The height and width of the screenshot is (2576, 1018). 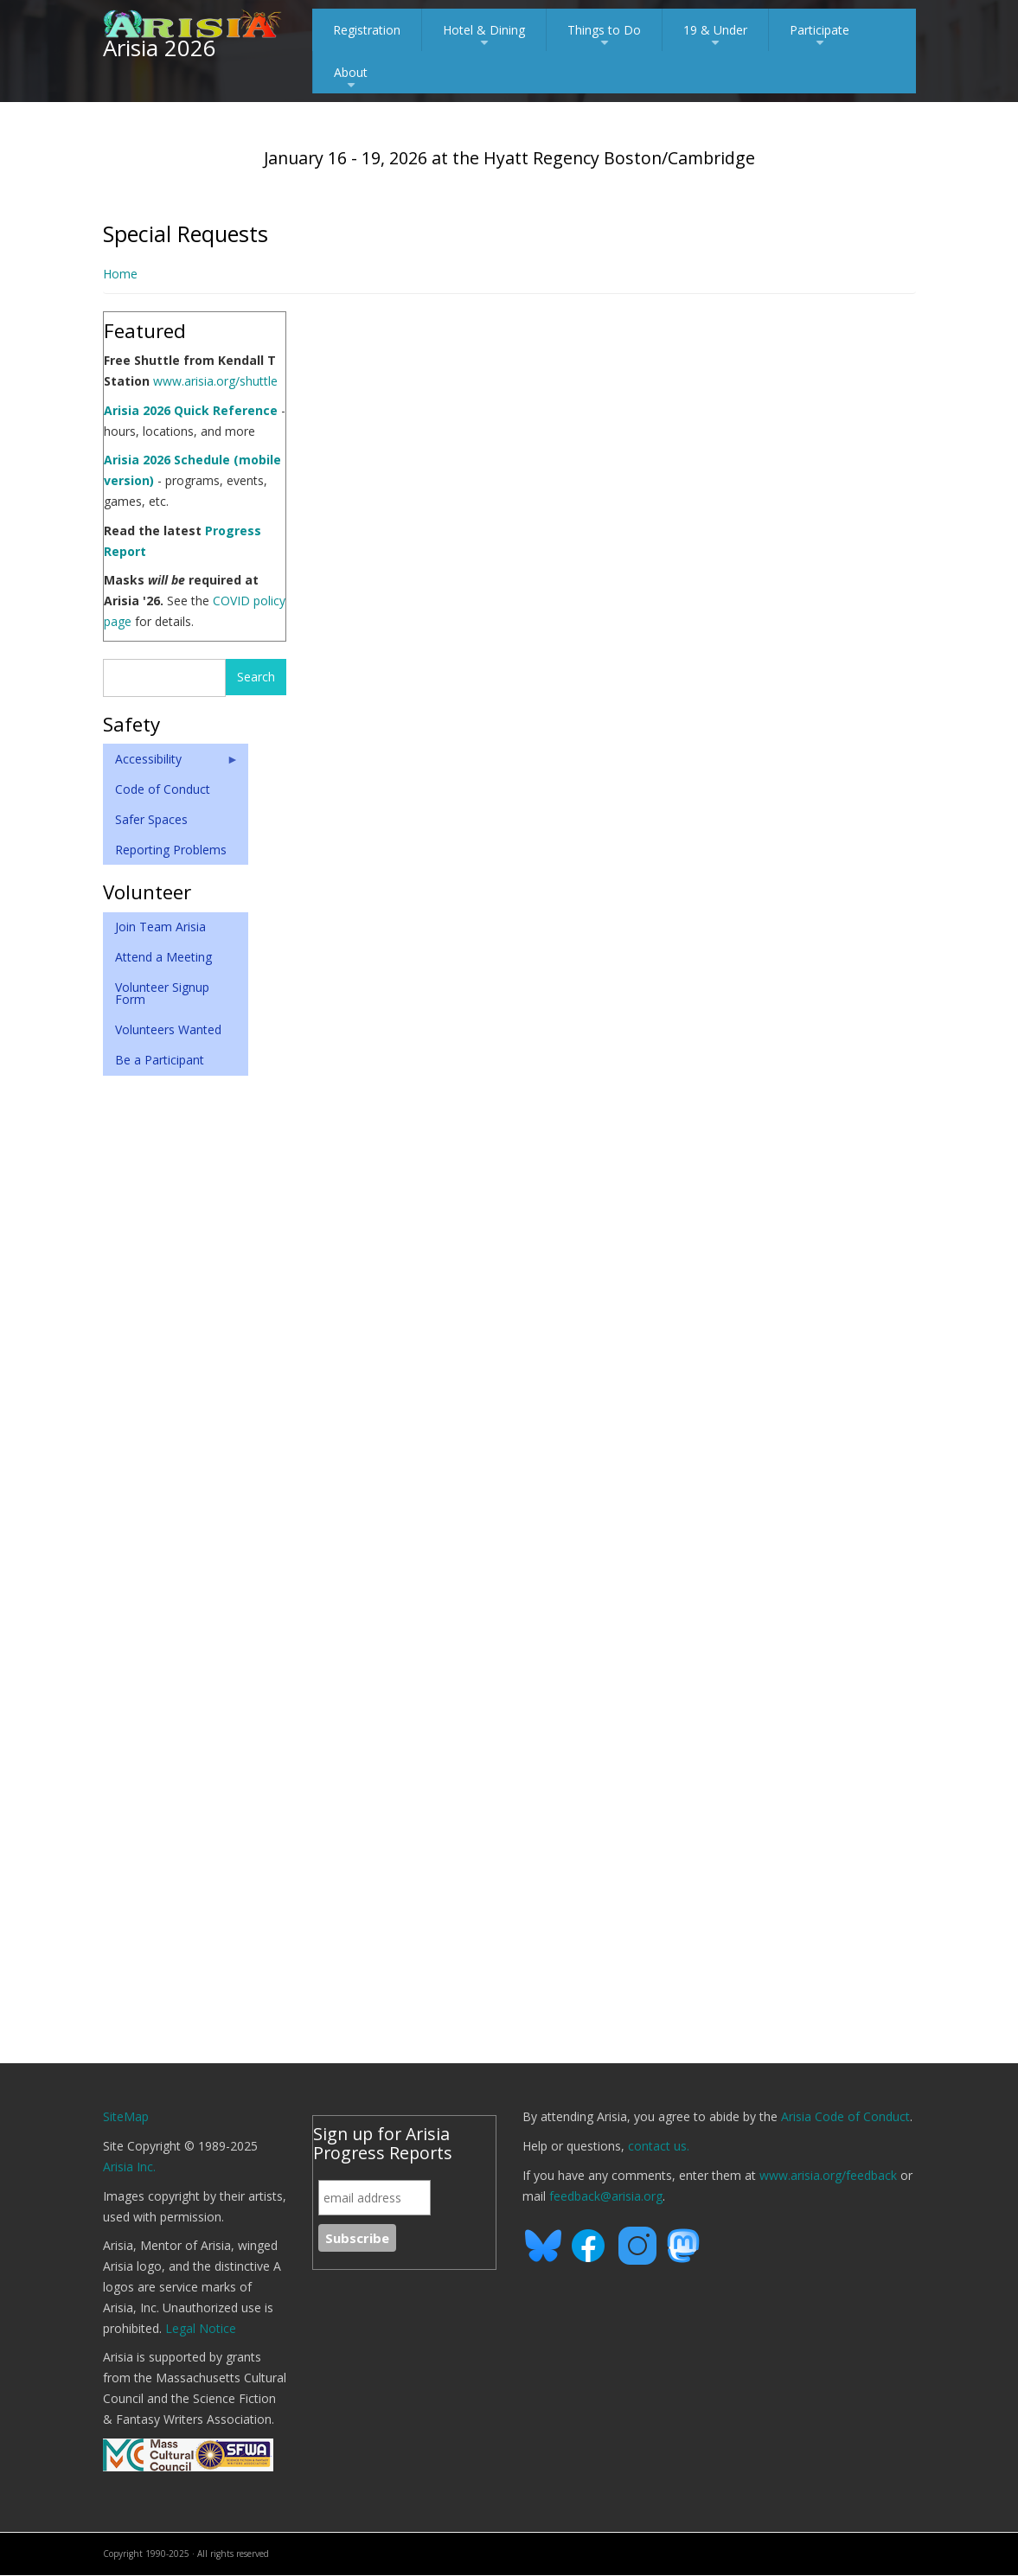 I want to click on Safer Spaces [menuitem], so click(x=151, y=819).